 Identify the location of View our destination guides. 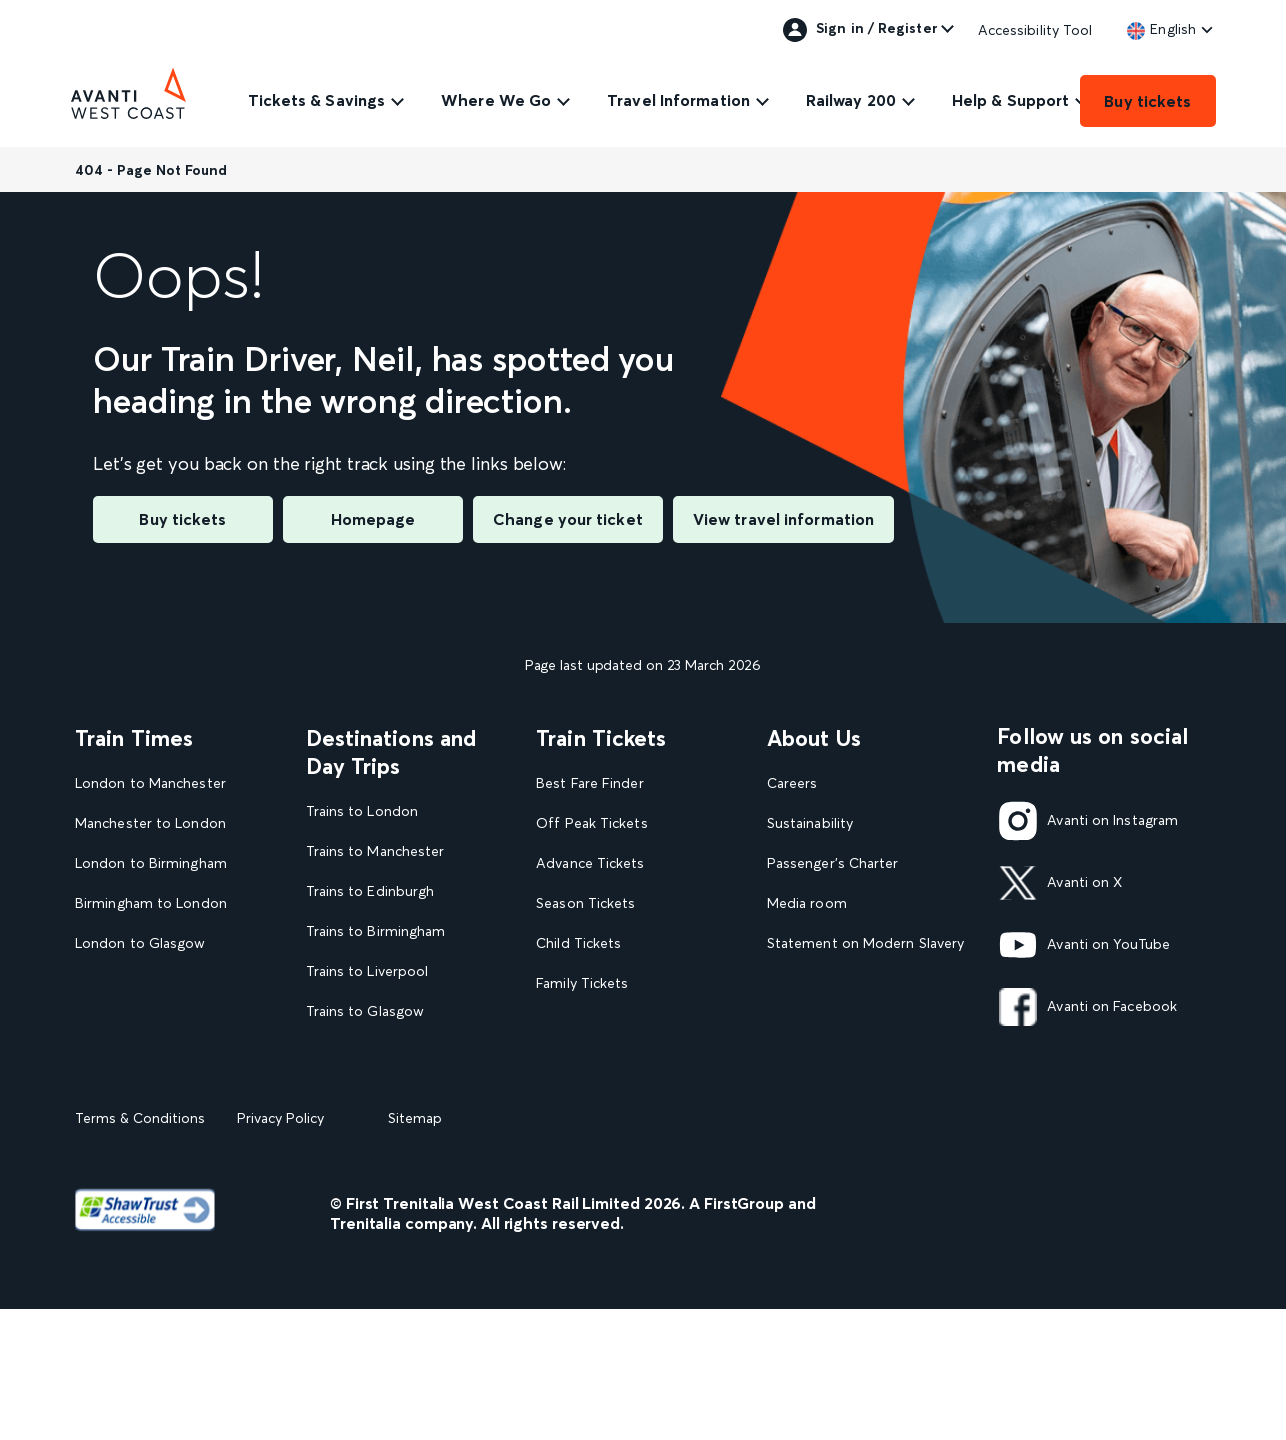
(404, 1090).